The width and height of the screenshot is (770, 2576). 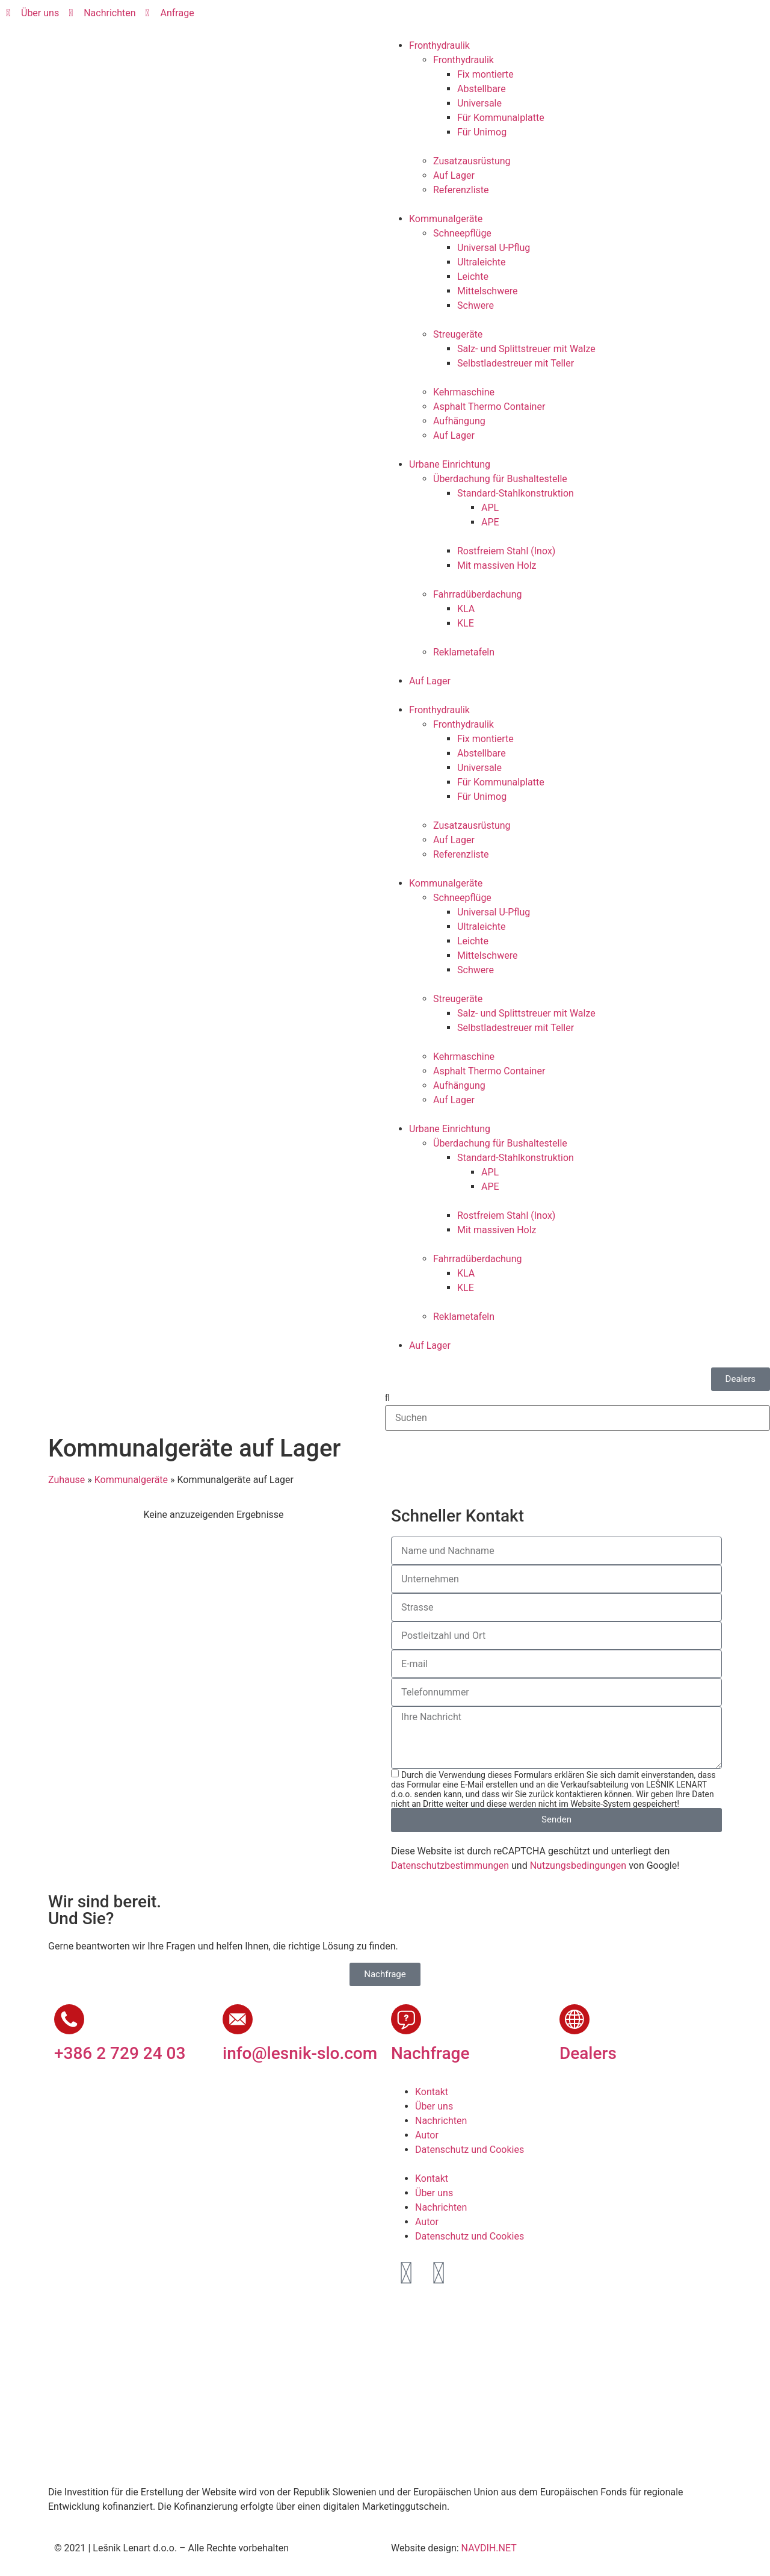 What do you see at coordinates (300, 2053) in the screenshot?
I see `info@lesnik-slo.com` at bounding box center [300, 2053].